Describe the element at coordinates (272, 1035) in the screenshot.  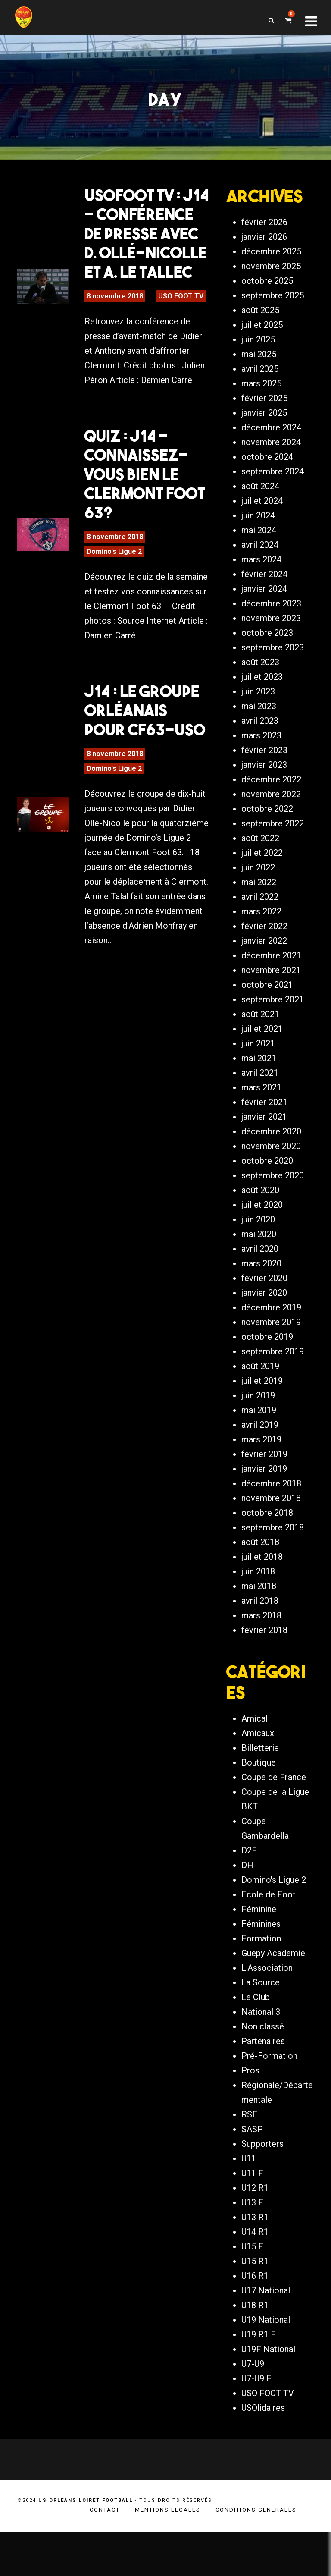
I see `septembre 2021` at that location.